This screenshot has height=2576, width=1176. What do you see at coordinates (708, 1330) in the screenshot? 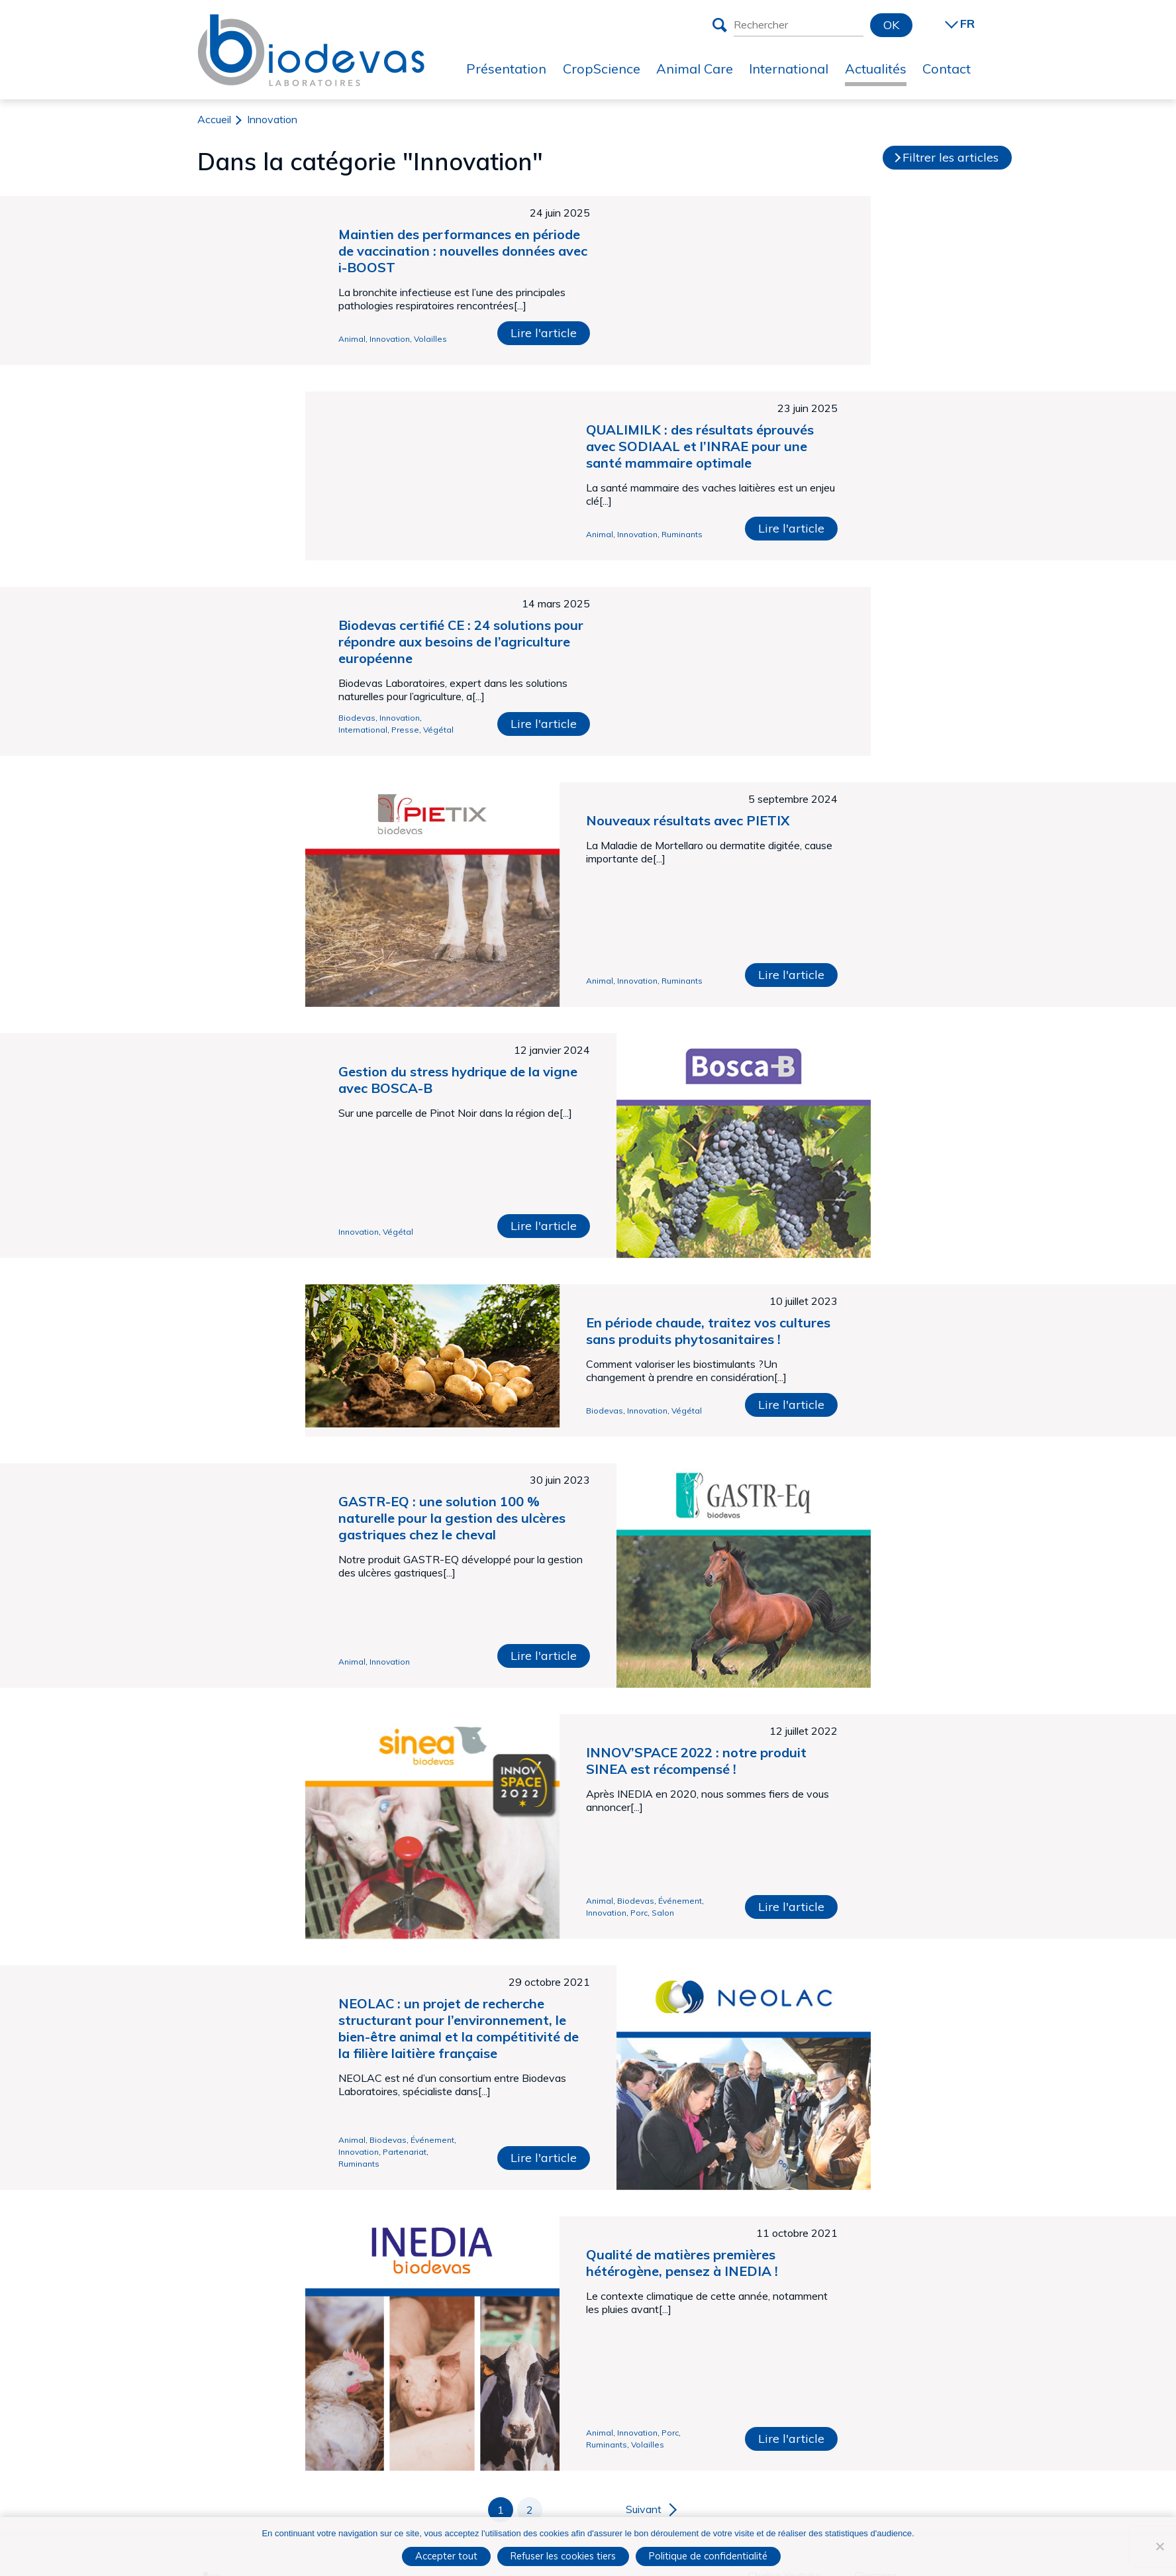
I see `En période chaude, traitez vos cultures sans produits phytosanitaires !` at bounding box center [708, 1330].